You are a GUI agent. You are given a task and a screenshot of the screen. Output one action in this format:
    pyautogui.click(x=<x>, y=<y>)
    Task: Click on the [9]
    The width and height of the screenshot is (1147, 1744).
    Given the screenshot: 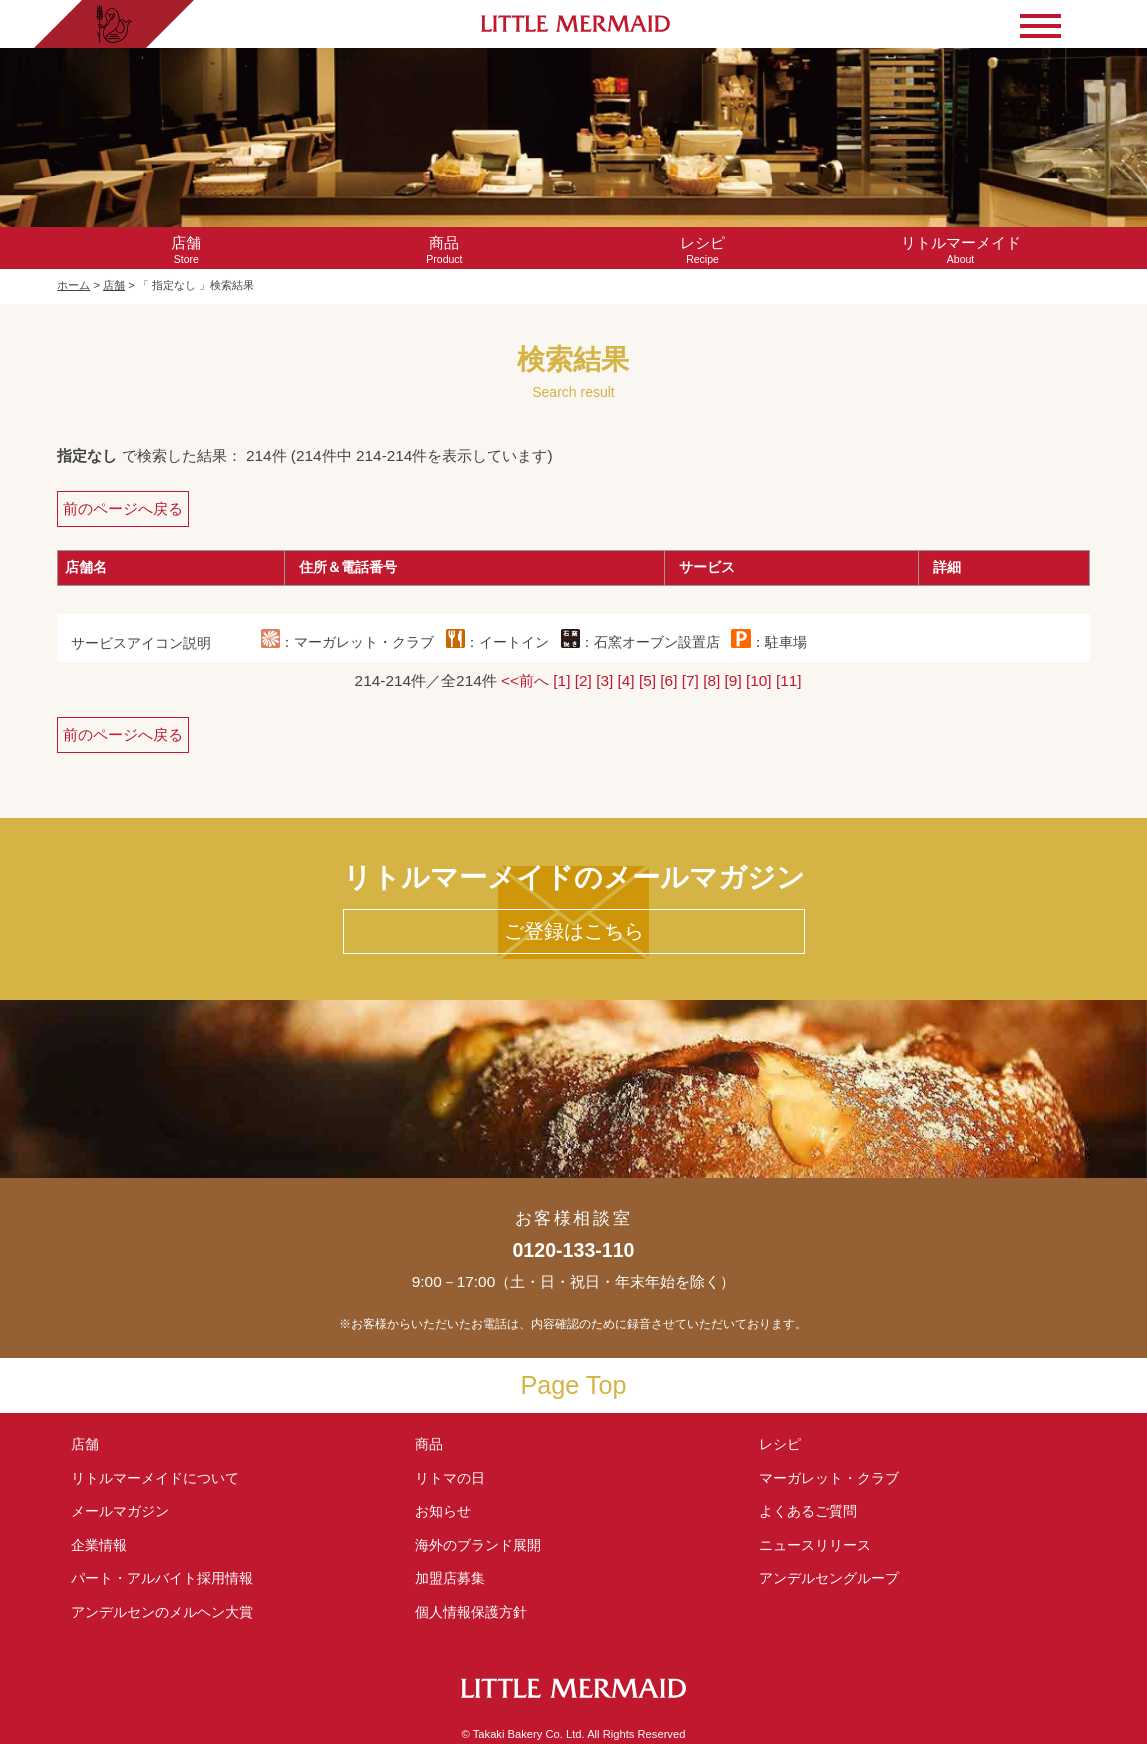 What is the action you would take?
    pyautogui.click(x=733, y=680)
    